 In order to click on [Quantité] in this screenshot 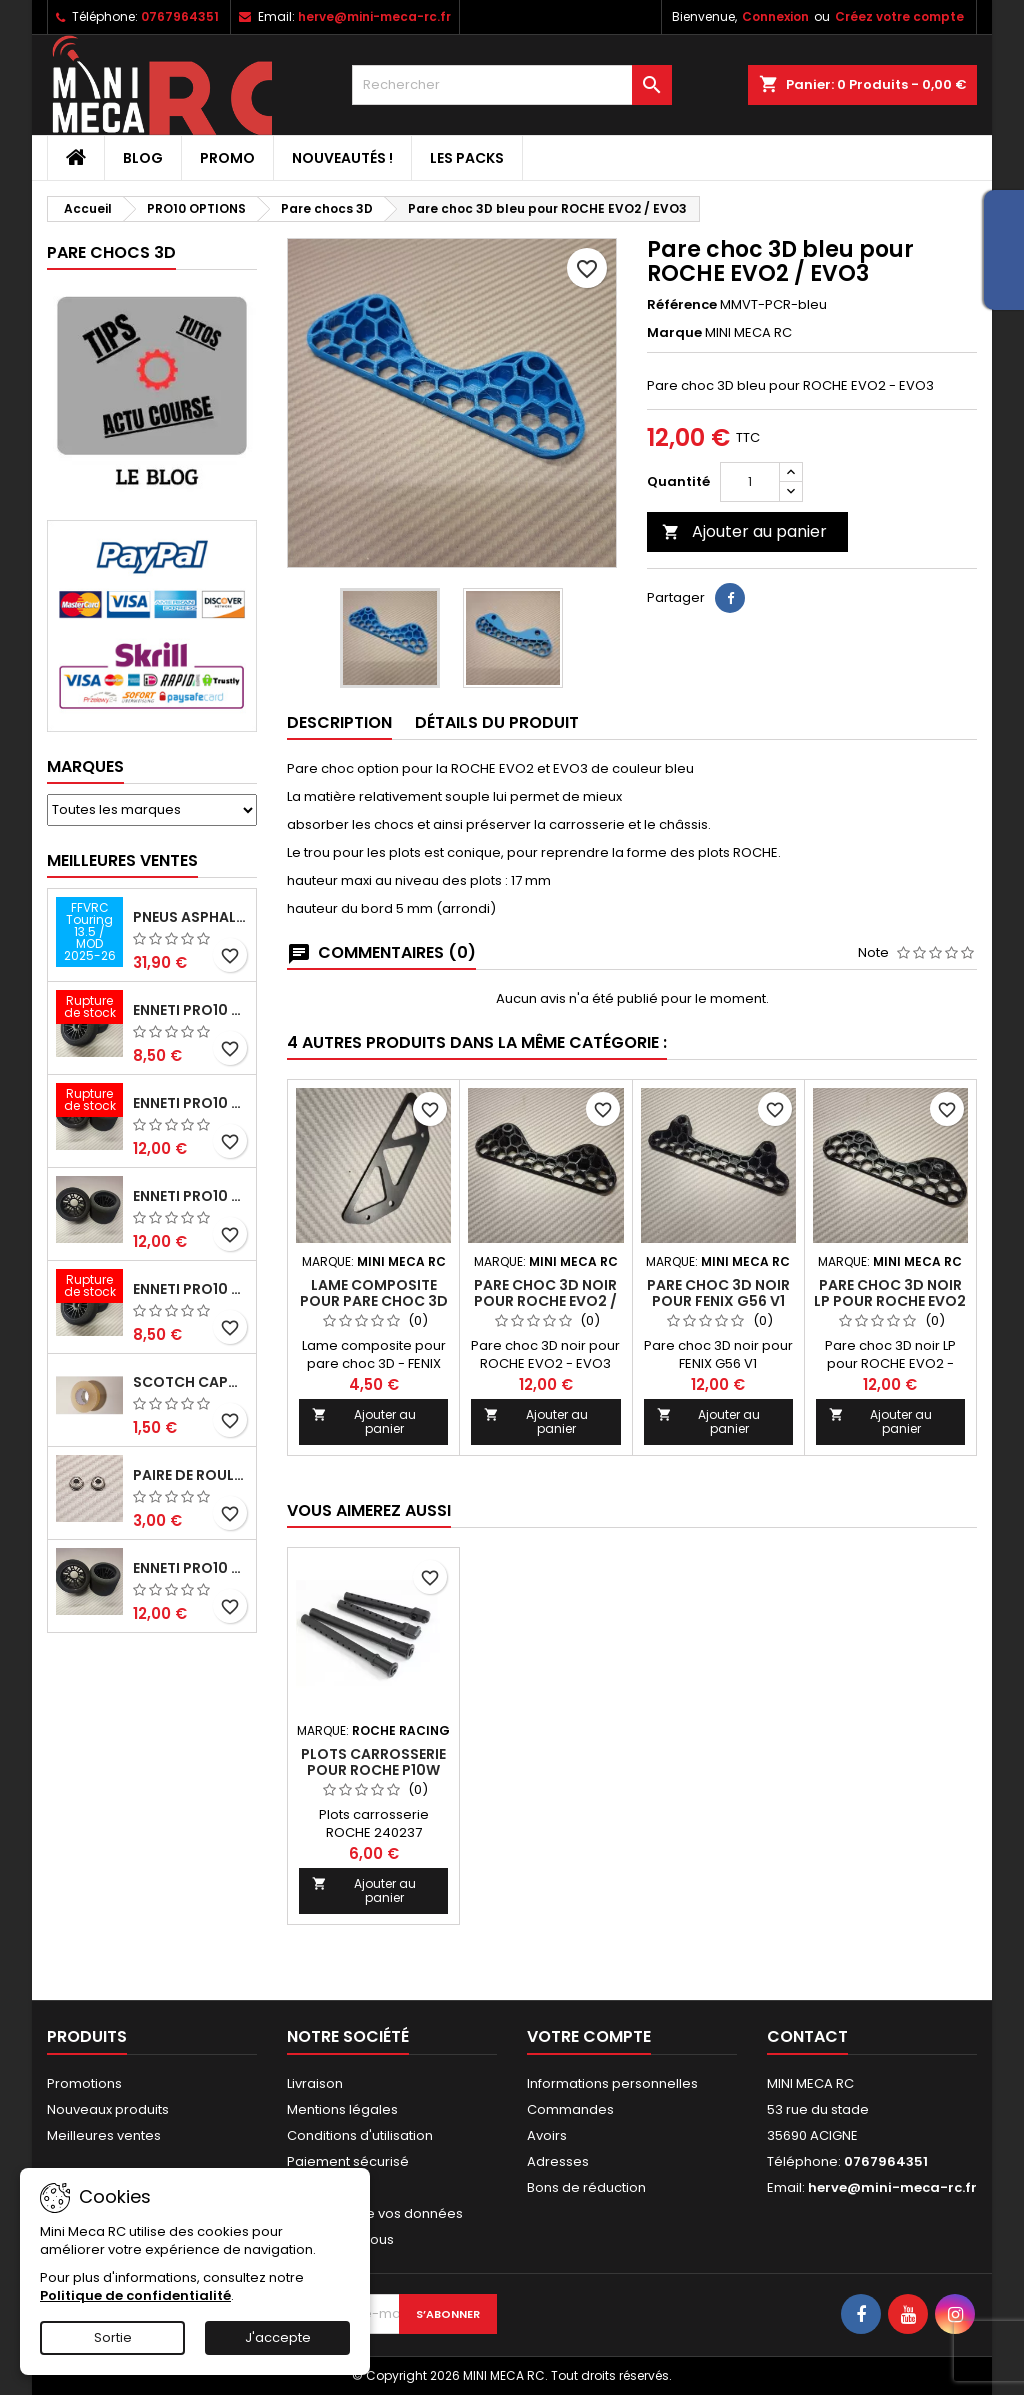, I will do `click(750, 482)`.